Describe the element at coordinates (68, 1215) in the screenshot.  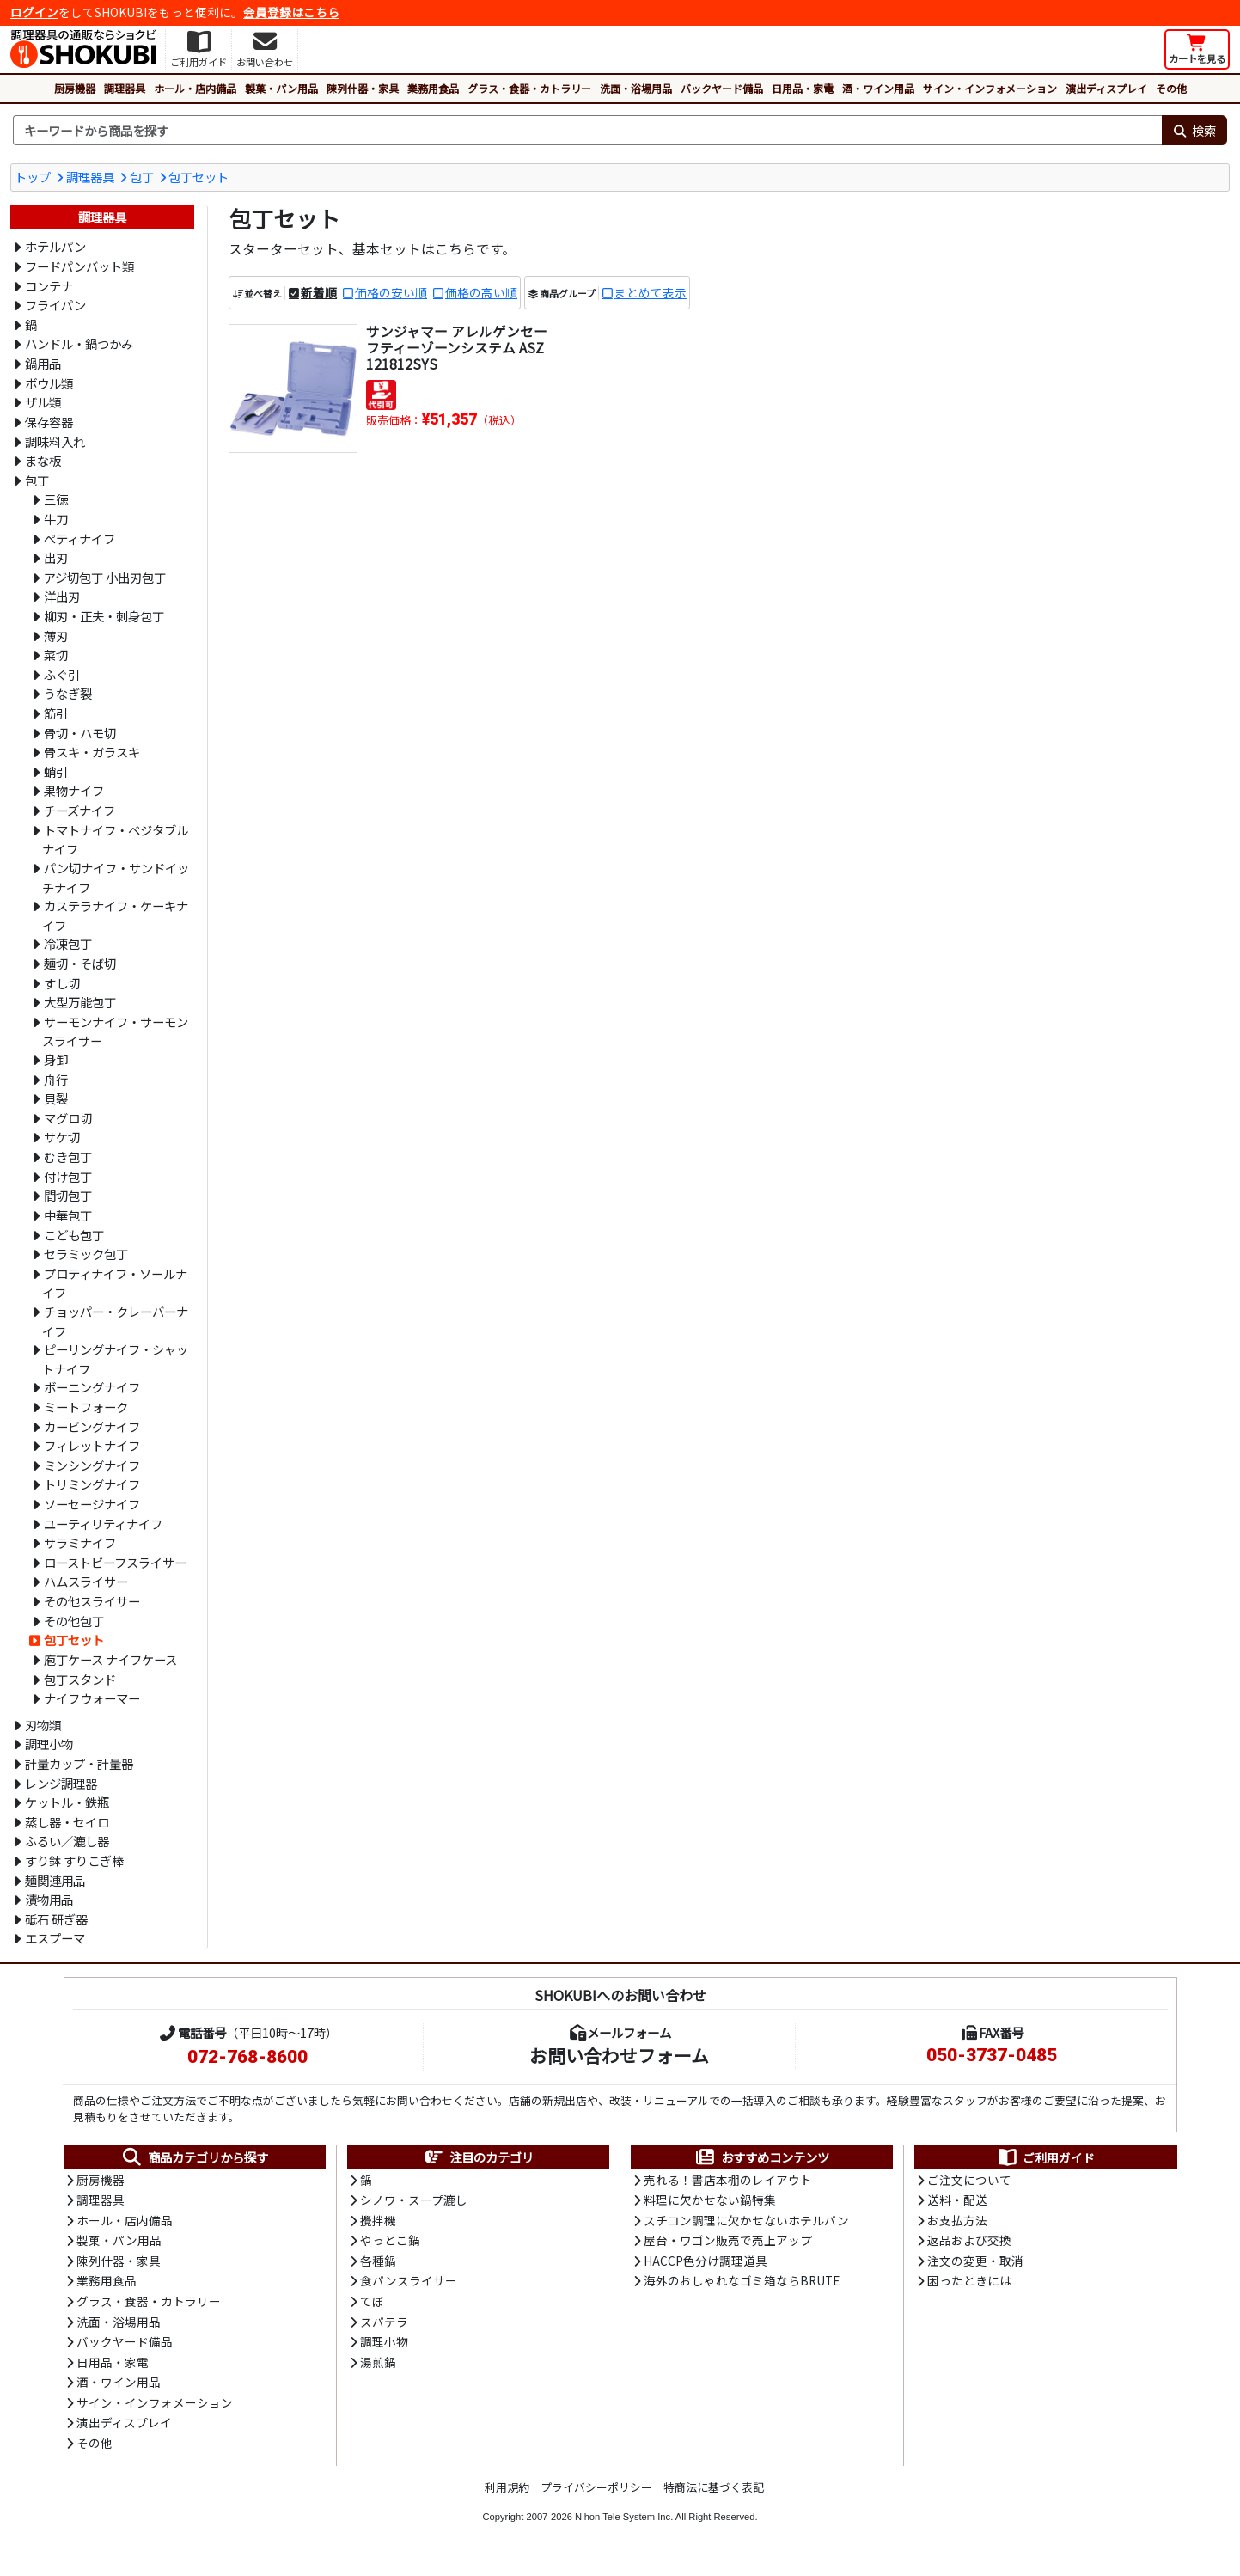
I see `中華包丁` at that location.